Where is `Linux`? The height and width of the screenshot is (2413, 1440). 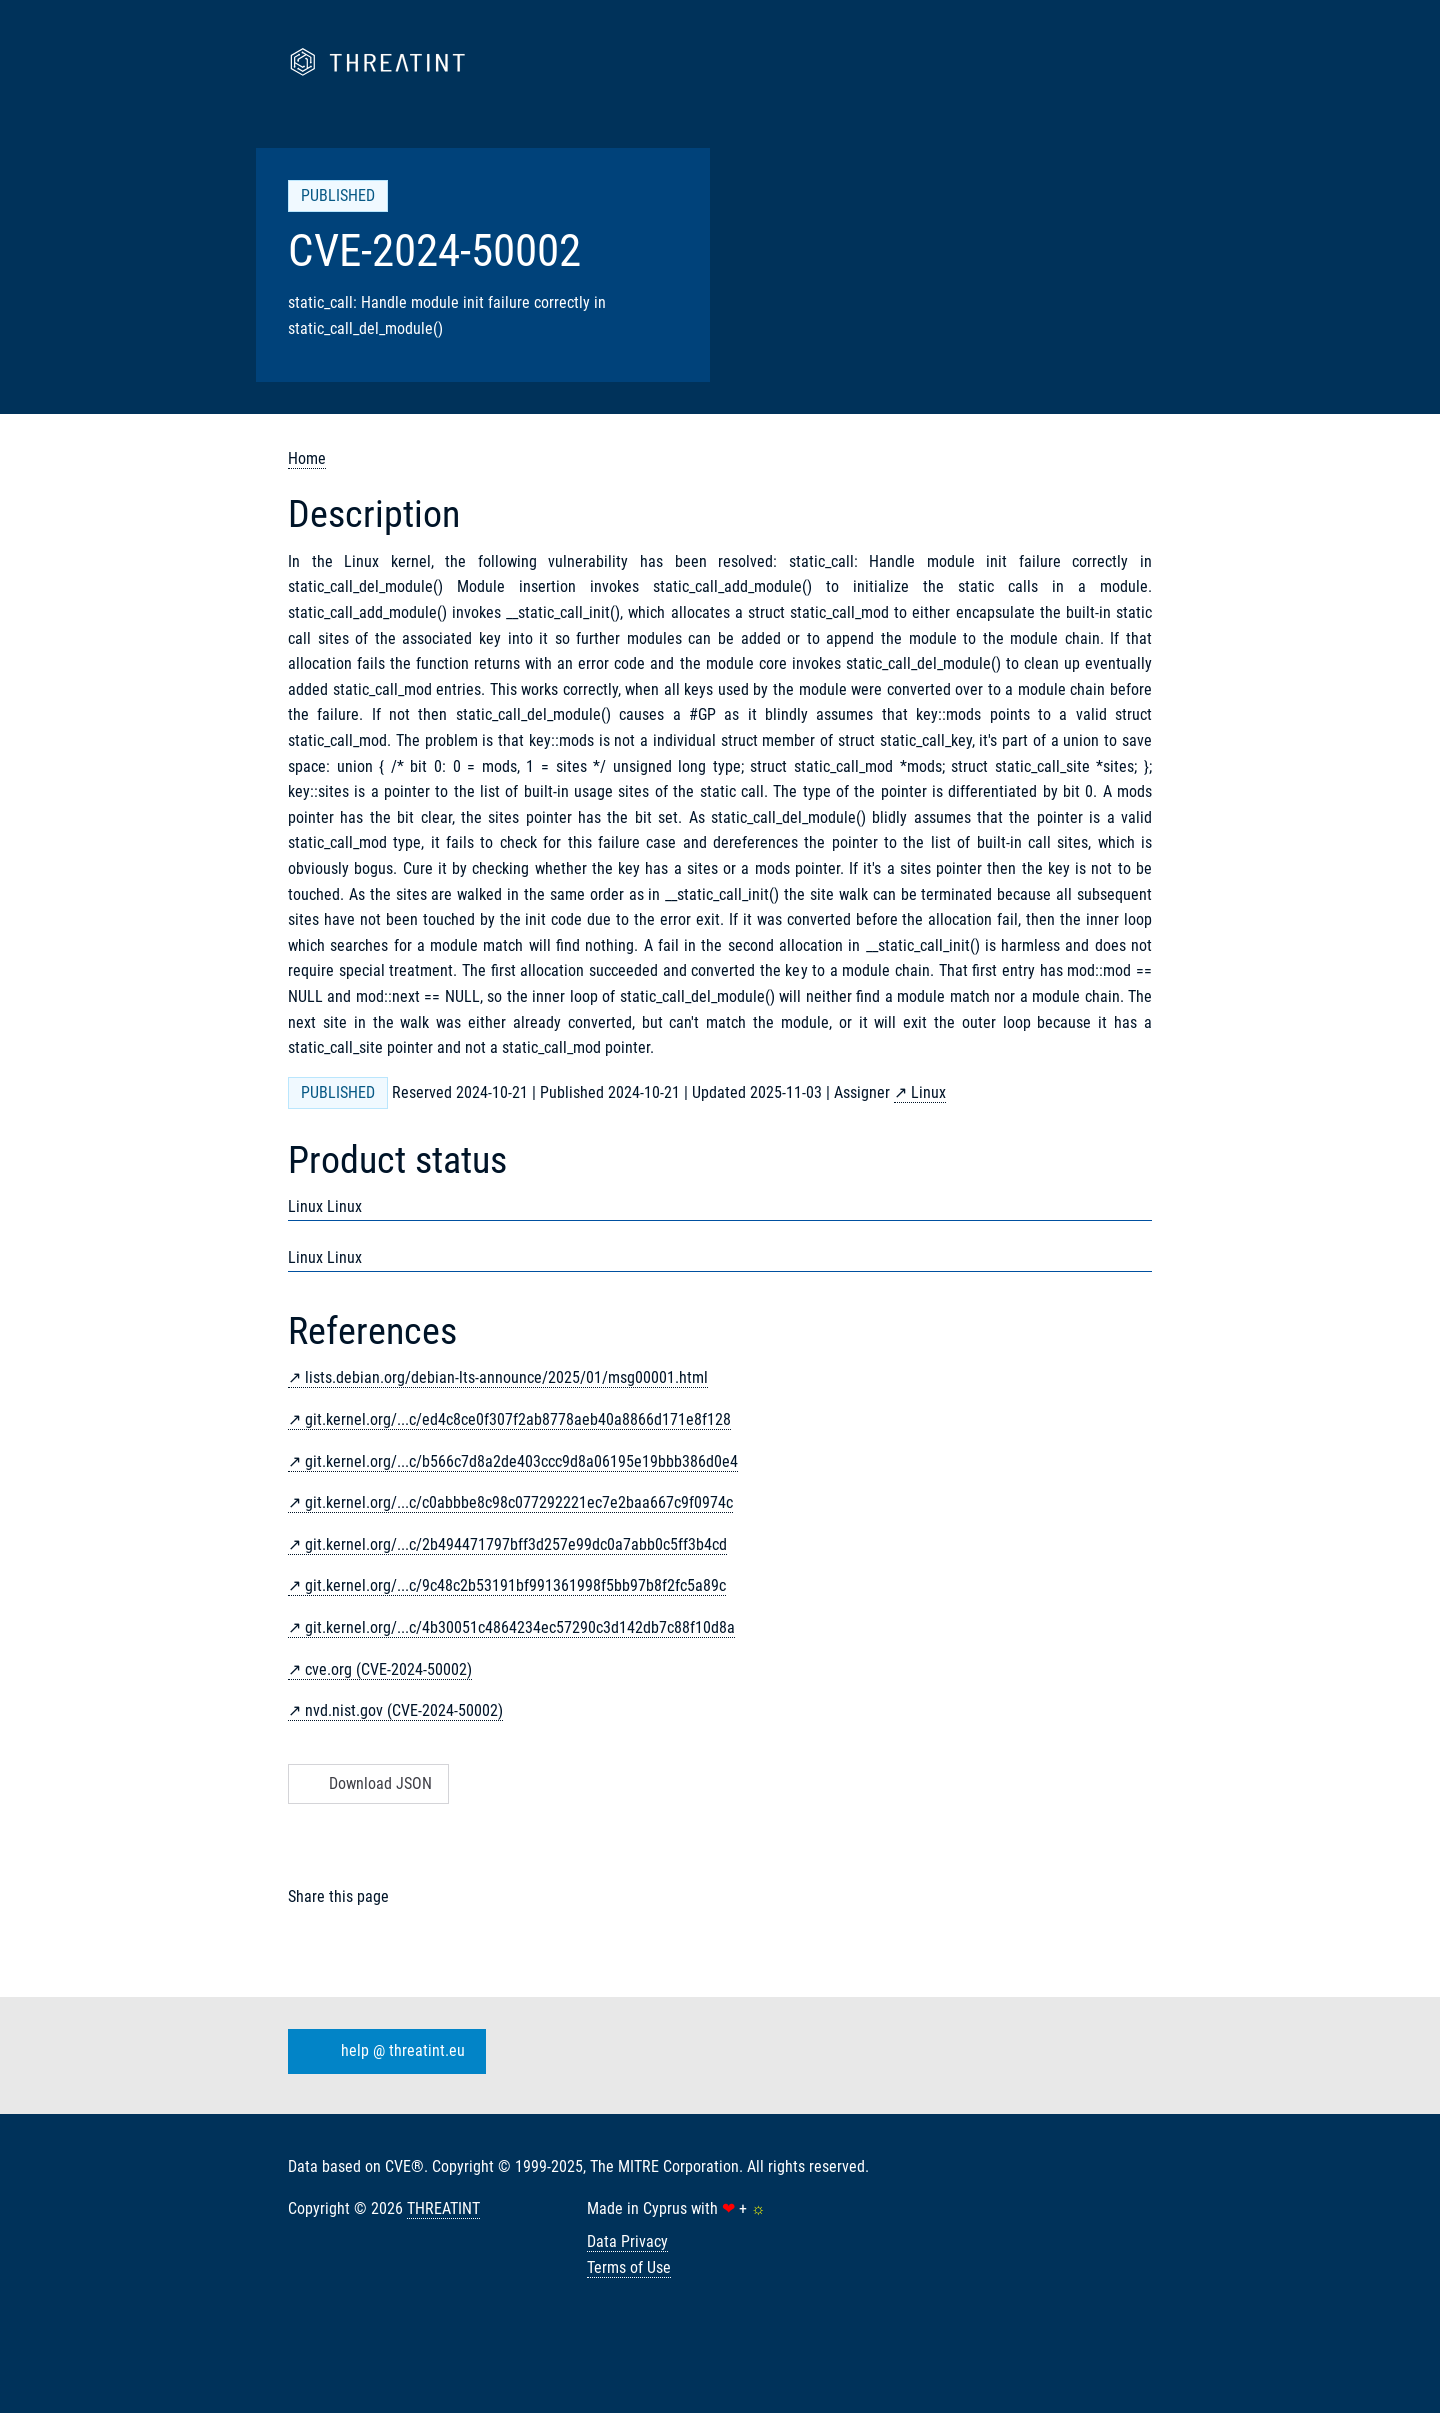 Linux is located at coordinates (928, 1092).